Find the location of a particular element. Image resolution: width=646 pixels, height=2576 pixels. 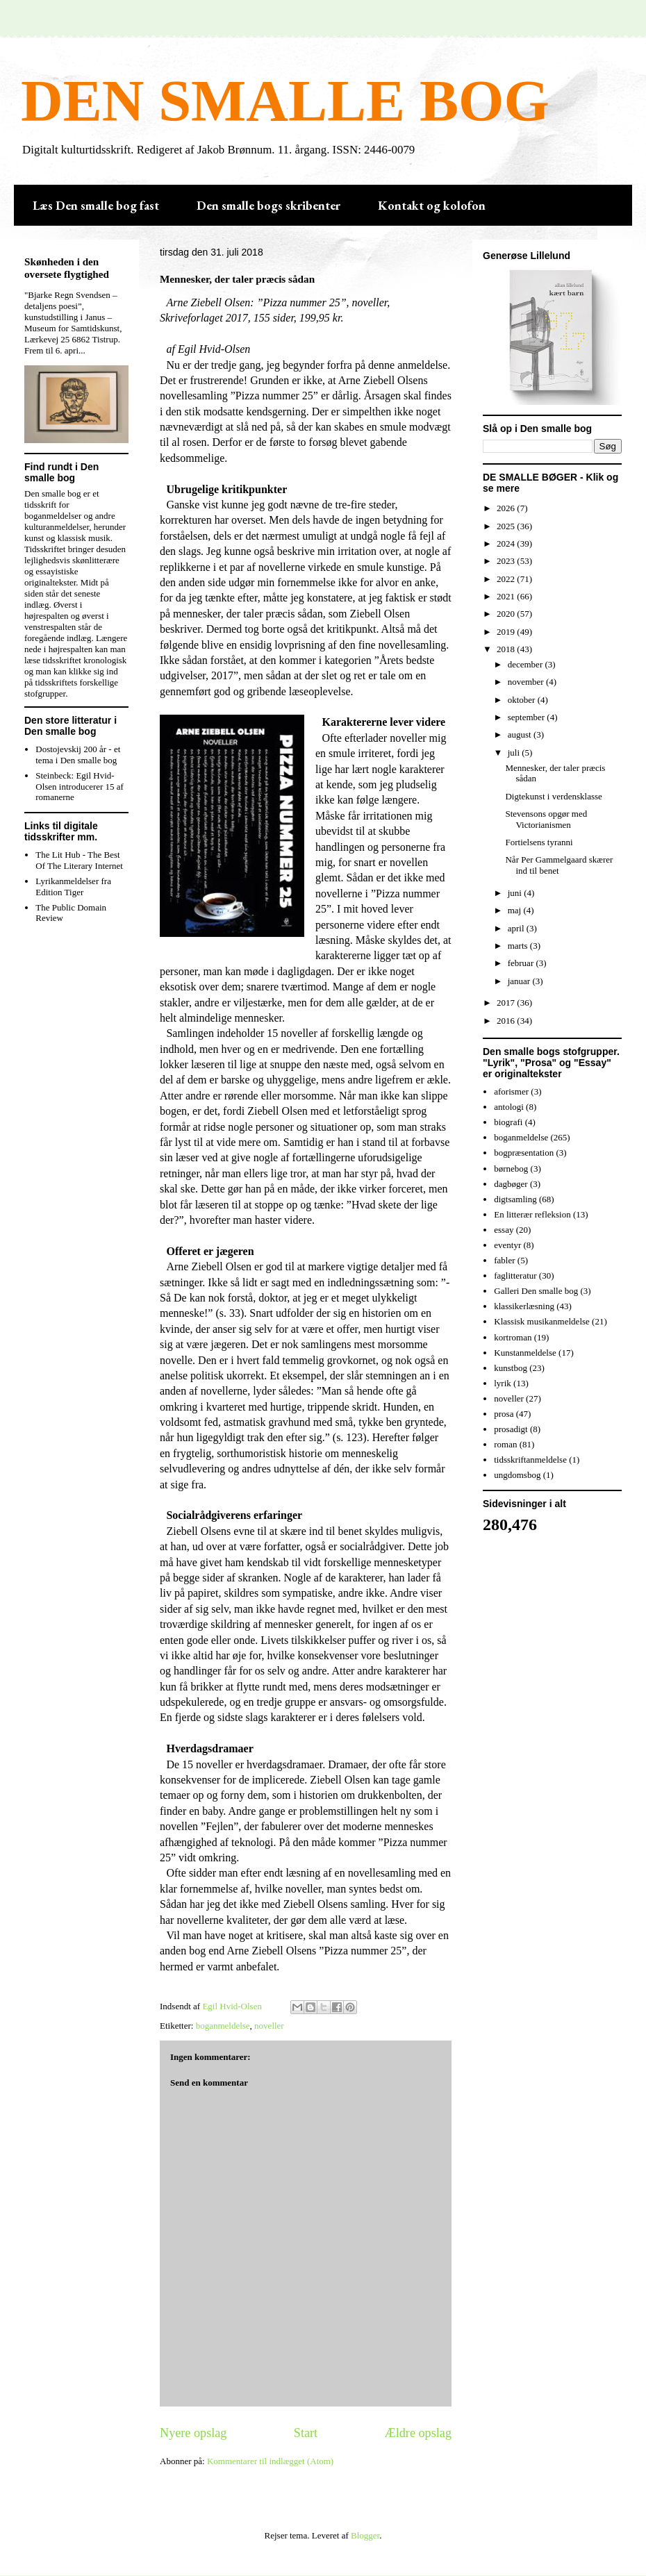

januar is located at coordinates (520, 981).